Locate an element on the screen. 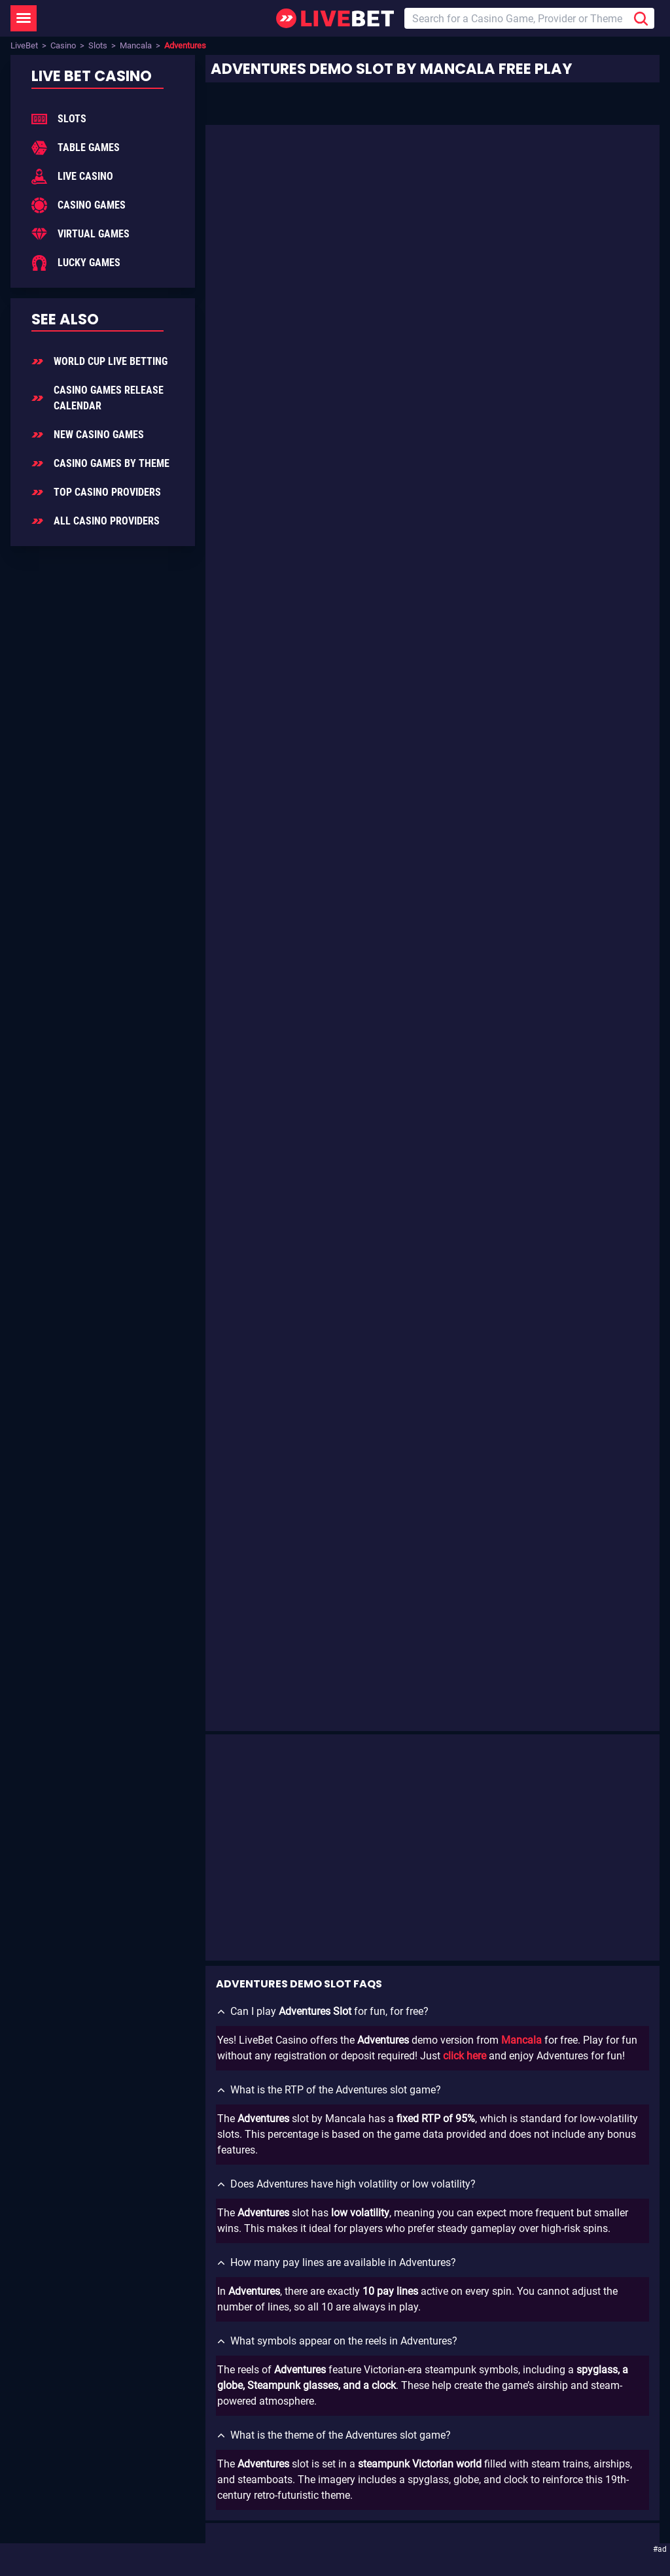 The height and width of the screenshot is (2576, 670). Slots is located at coordinates (97, 45).